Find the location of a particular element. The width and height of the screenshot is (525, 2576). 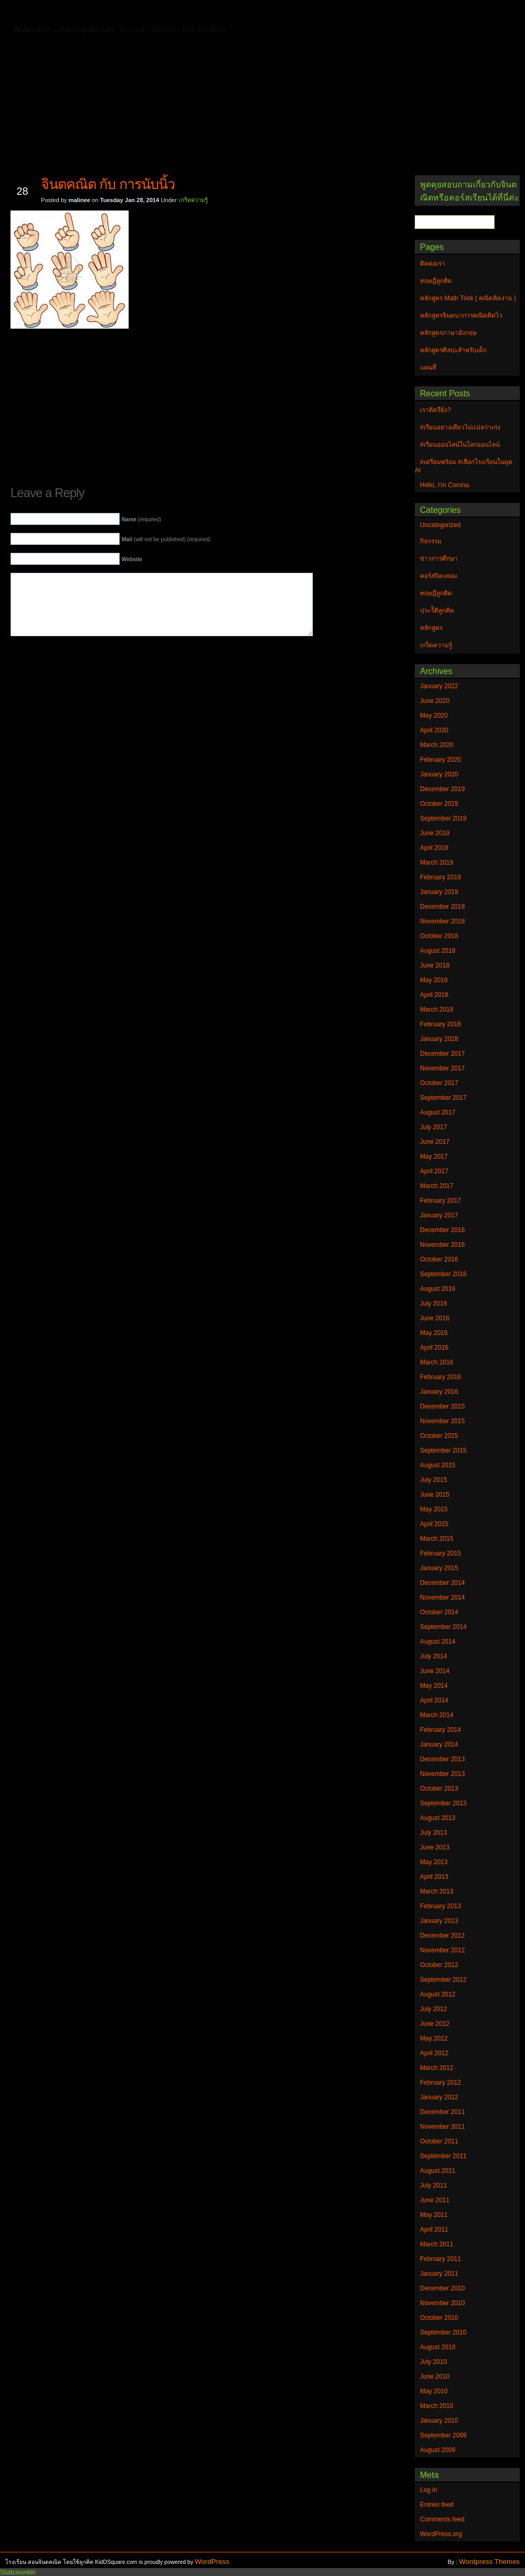

เราติดรึยัง? is located at coordinates (435, 410).